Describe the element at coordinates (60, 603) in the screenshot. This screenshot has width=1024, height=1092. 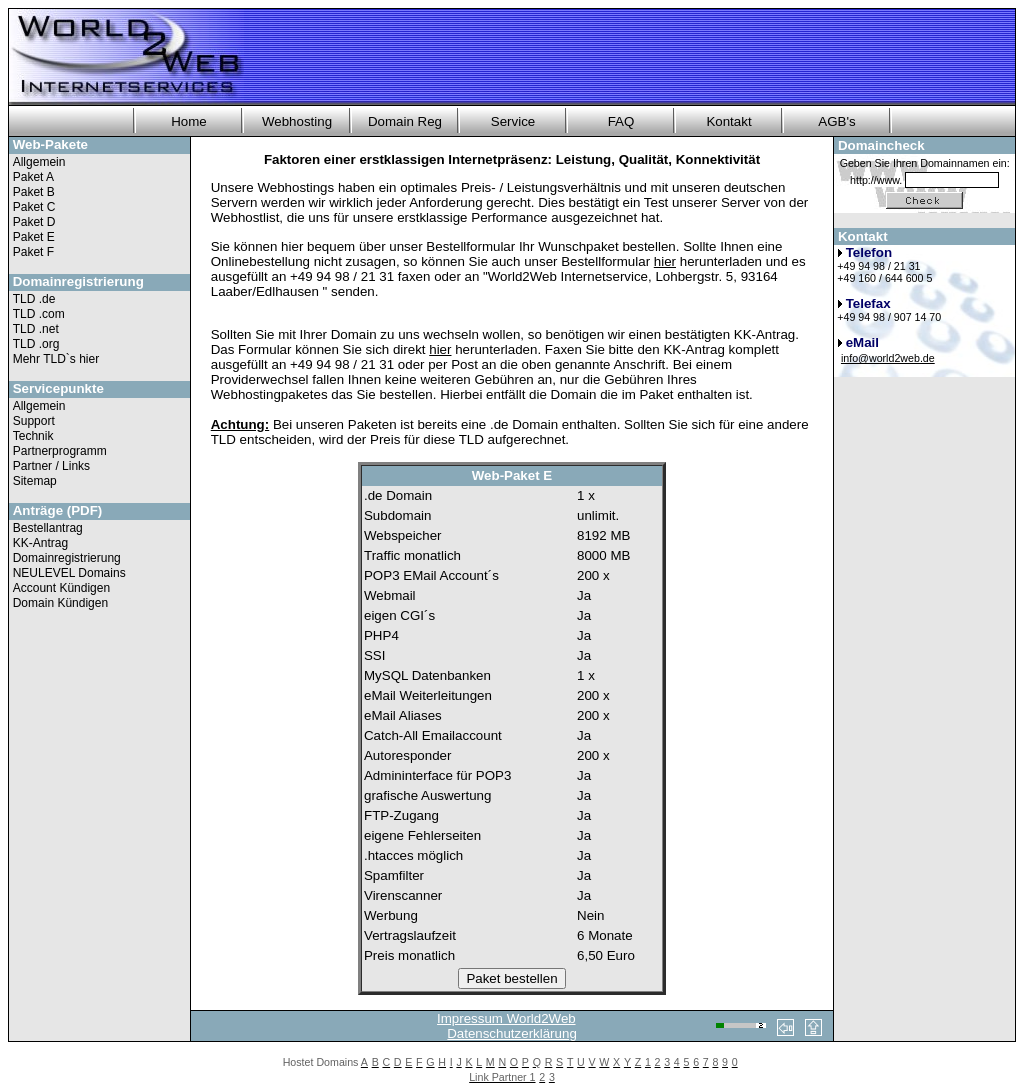
I see `Domain Kündigen` at that location.